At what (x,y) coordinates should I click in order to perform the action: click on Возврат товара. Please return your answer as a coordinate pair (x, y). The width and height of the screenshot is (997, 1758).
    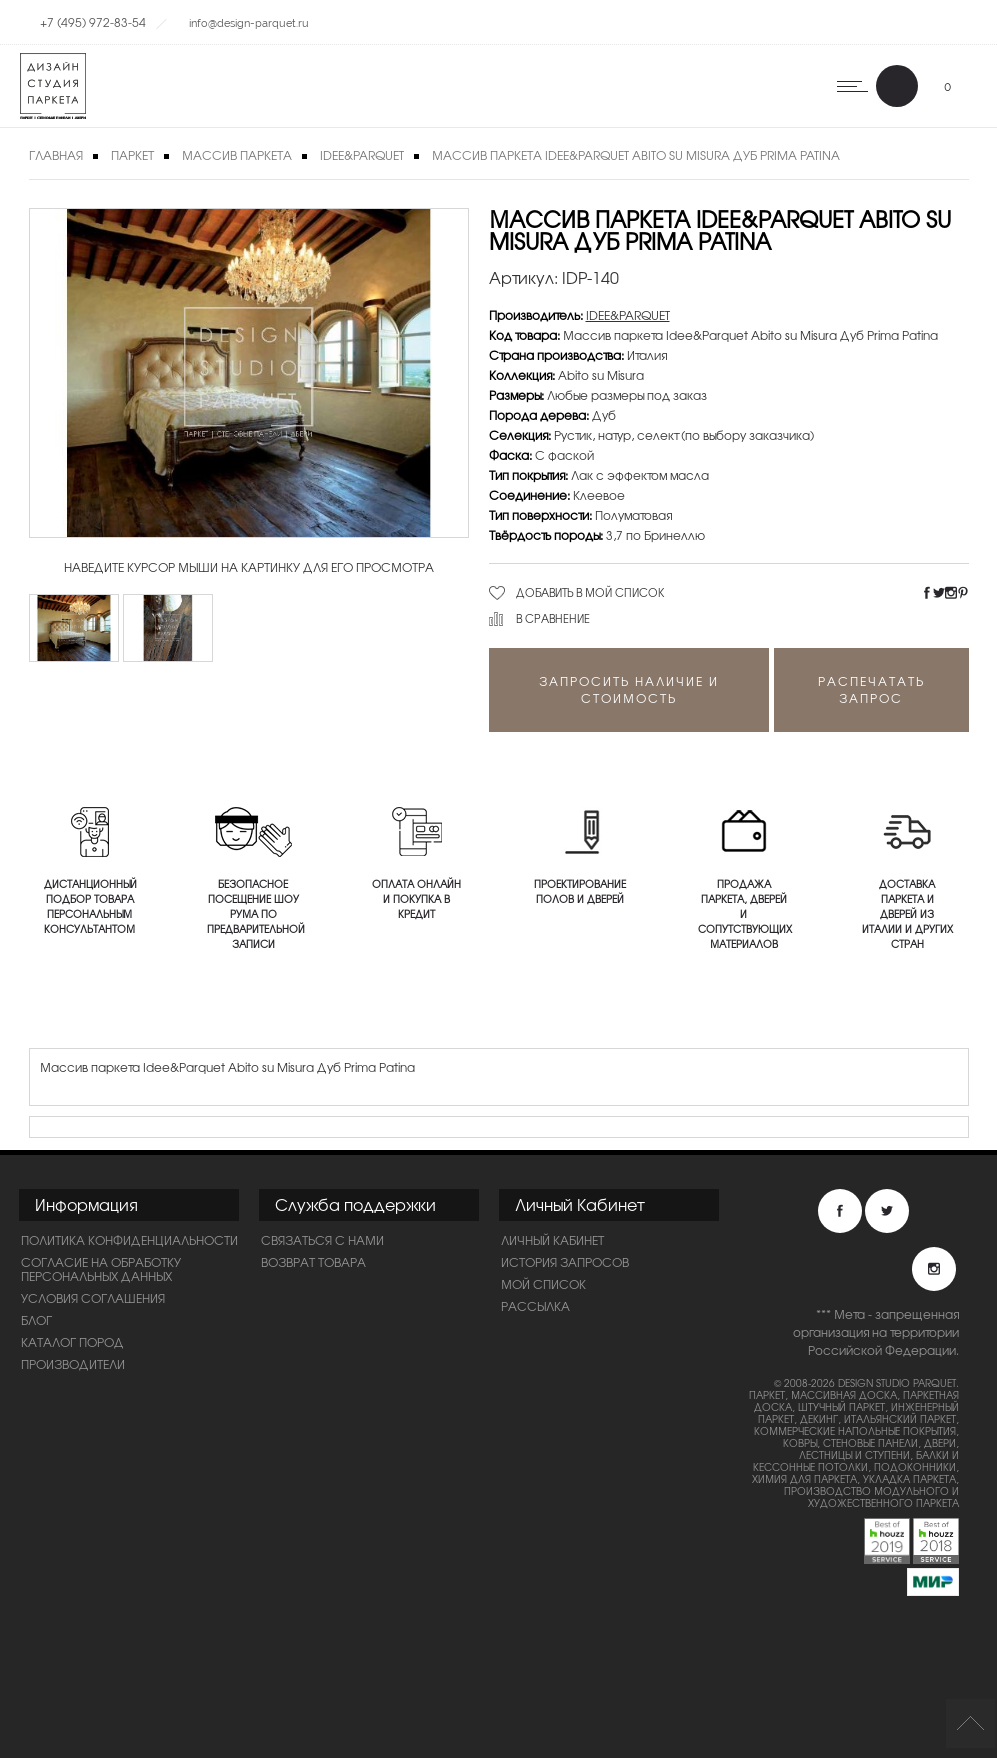
    Looking at the image, I should click on (313, 1262).